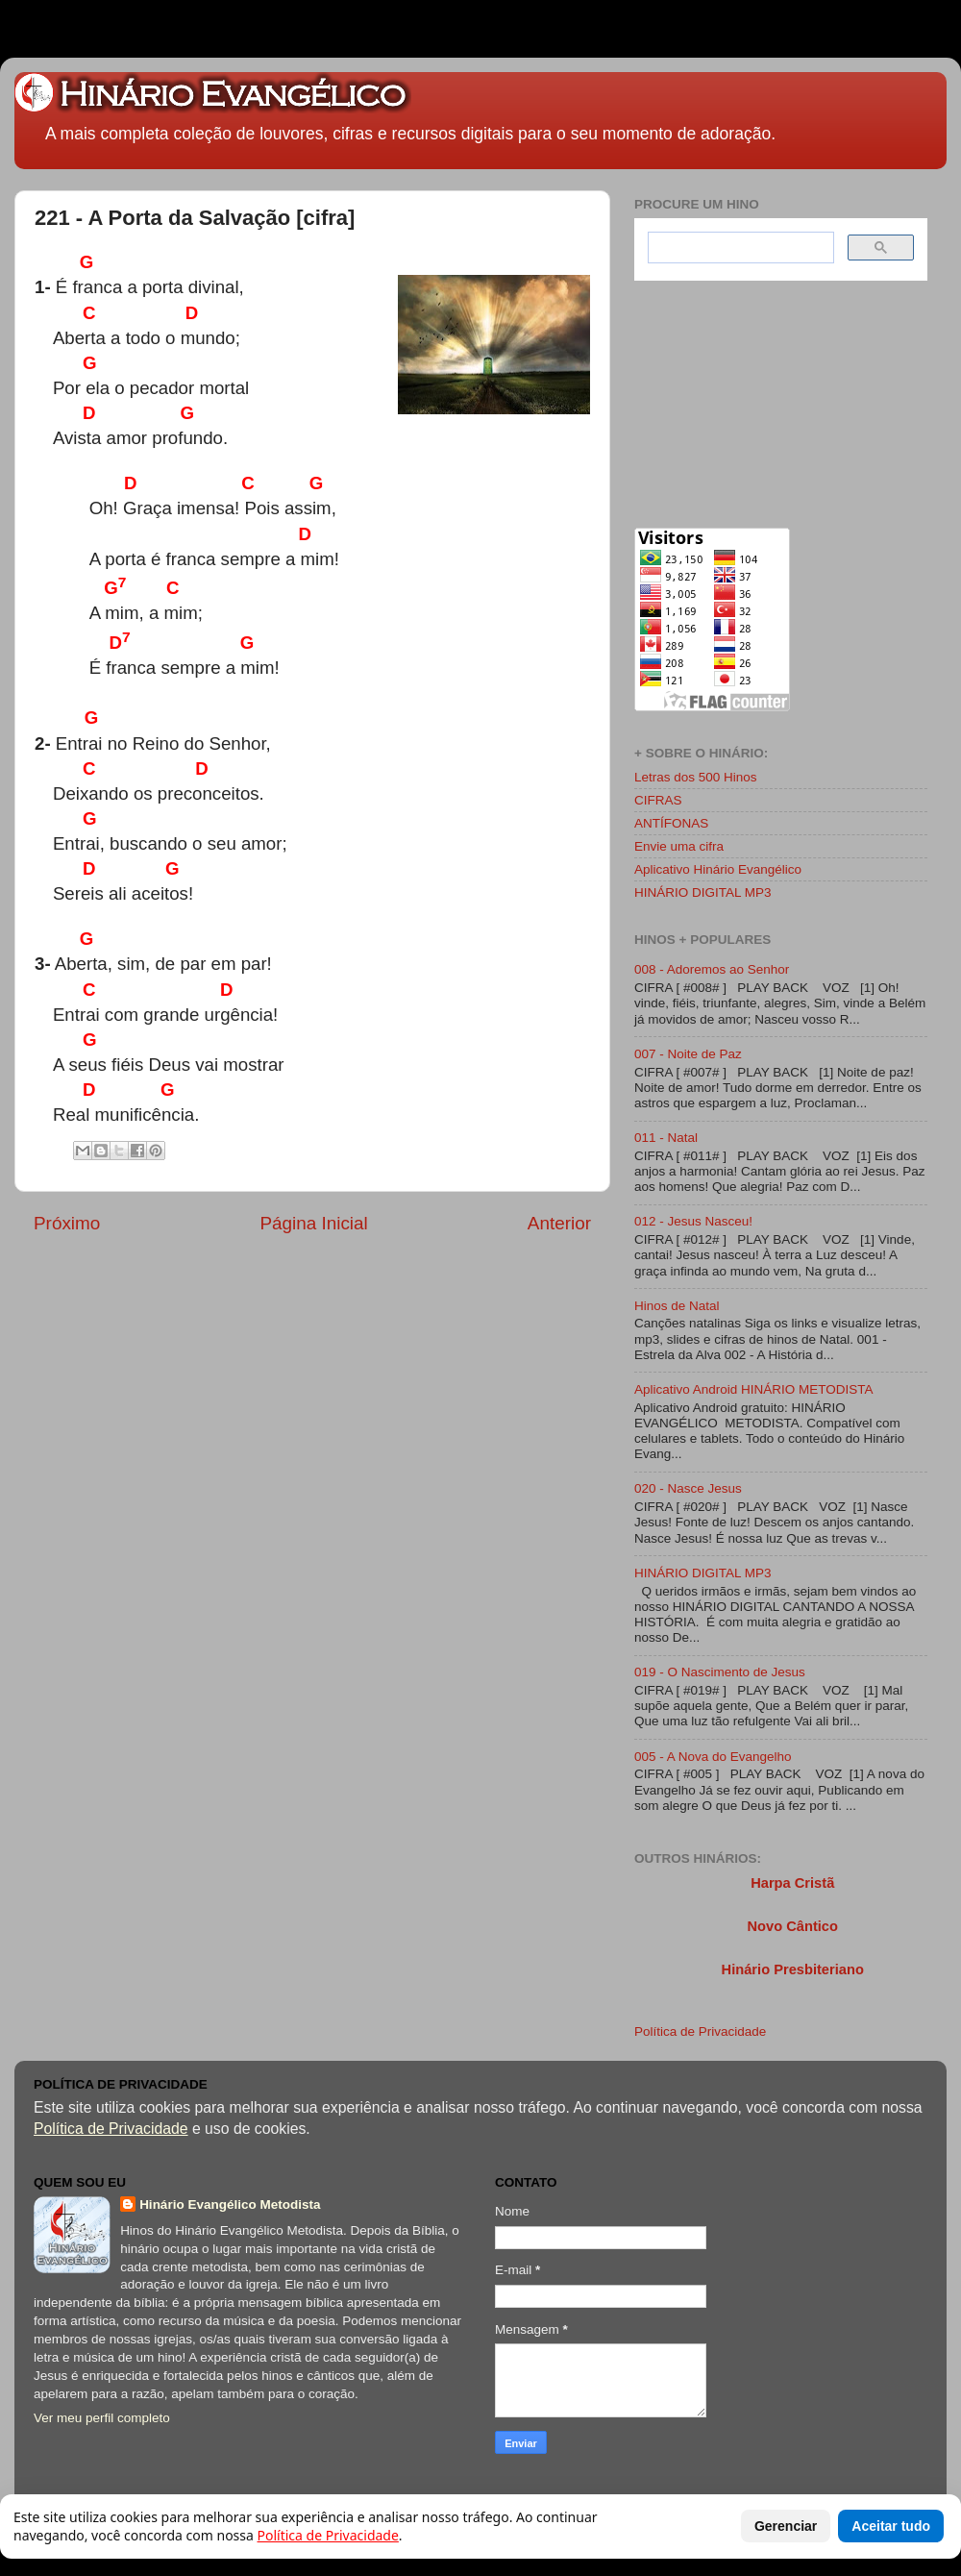  I want to click on 005 - A Nova do Evangelho, so click(713, 1756).